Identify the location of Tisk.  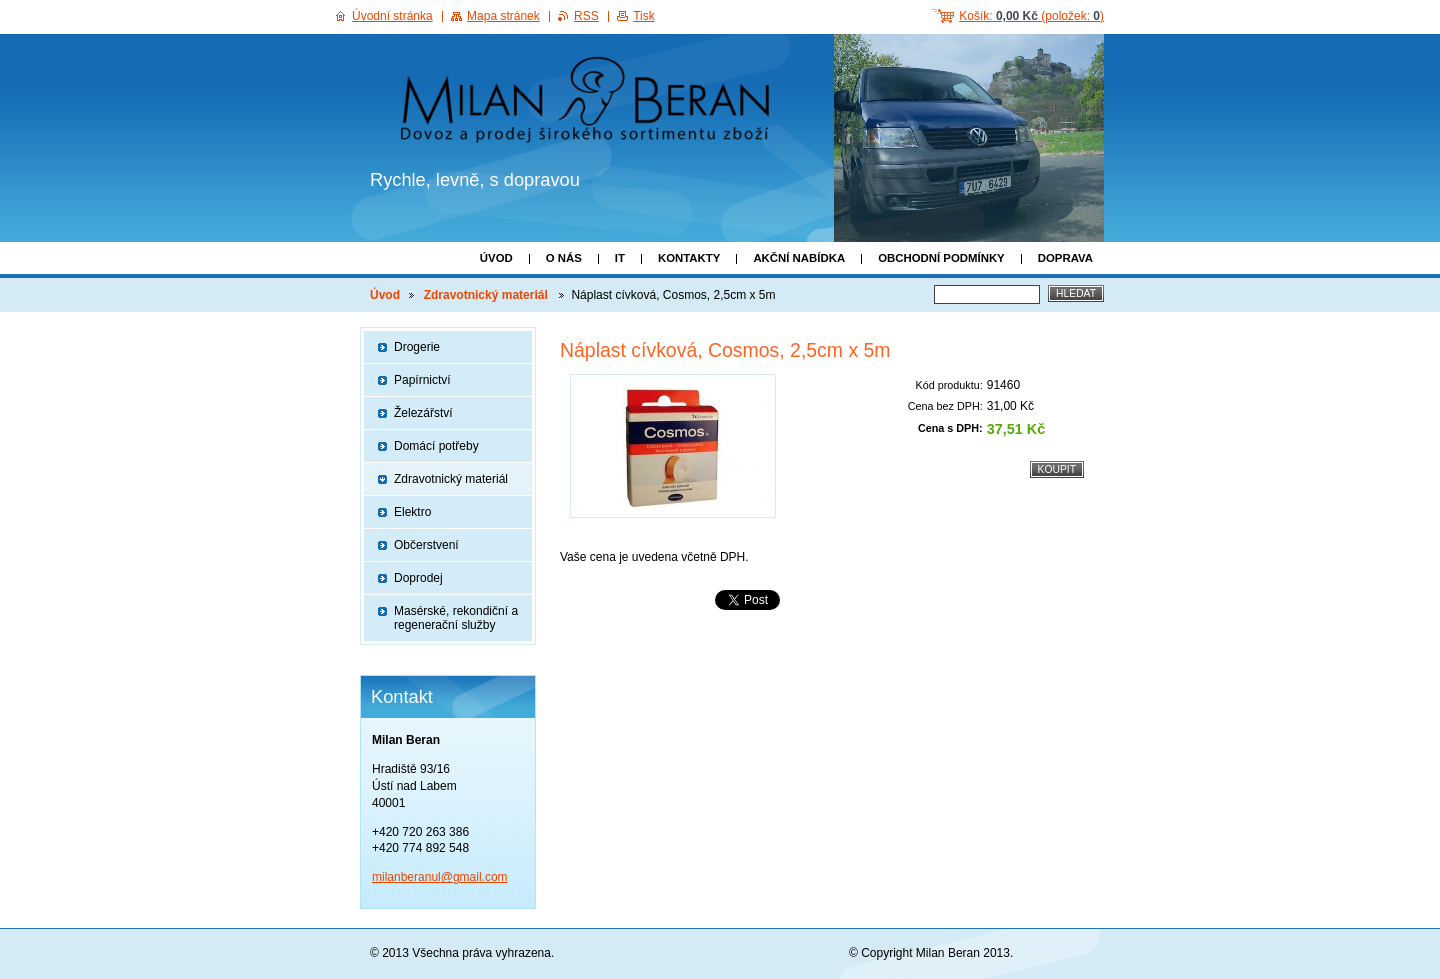
(644, 16).